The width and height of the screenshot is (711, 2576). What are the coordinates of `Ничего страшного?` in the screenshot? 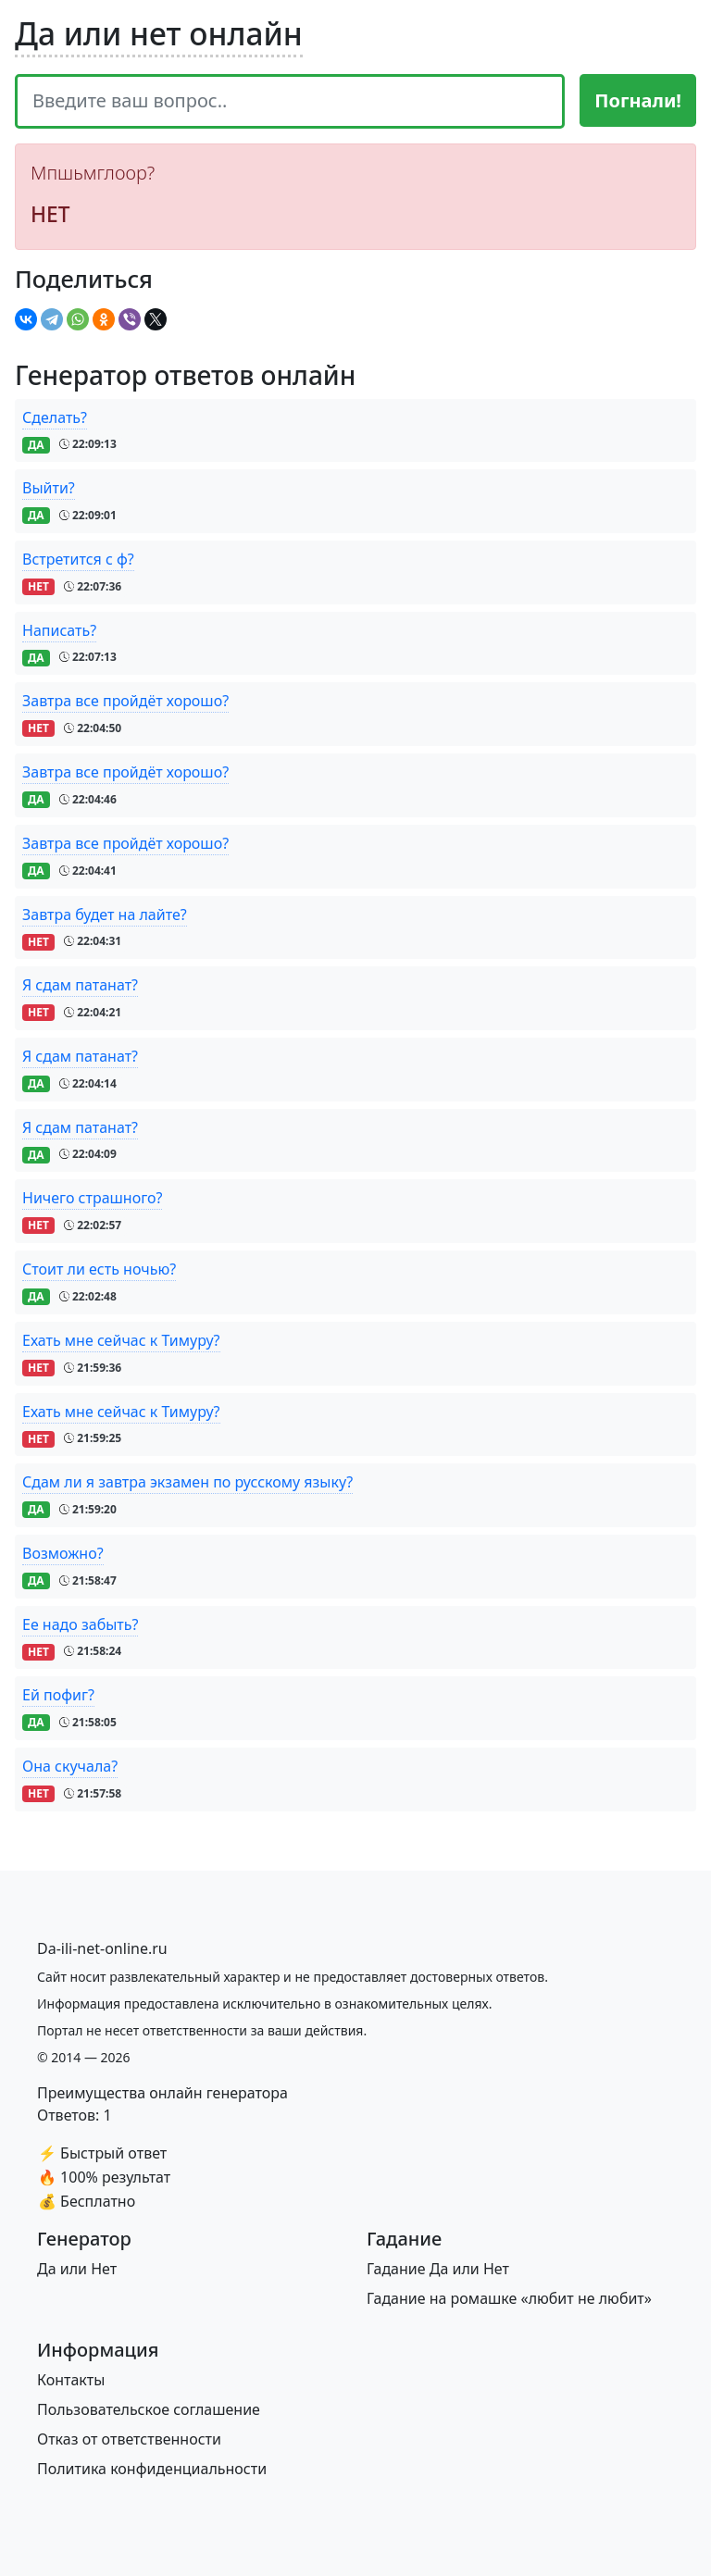 It's located at (92, 1198).